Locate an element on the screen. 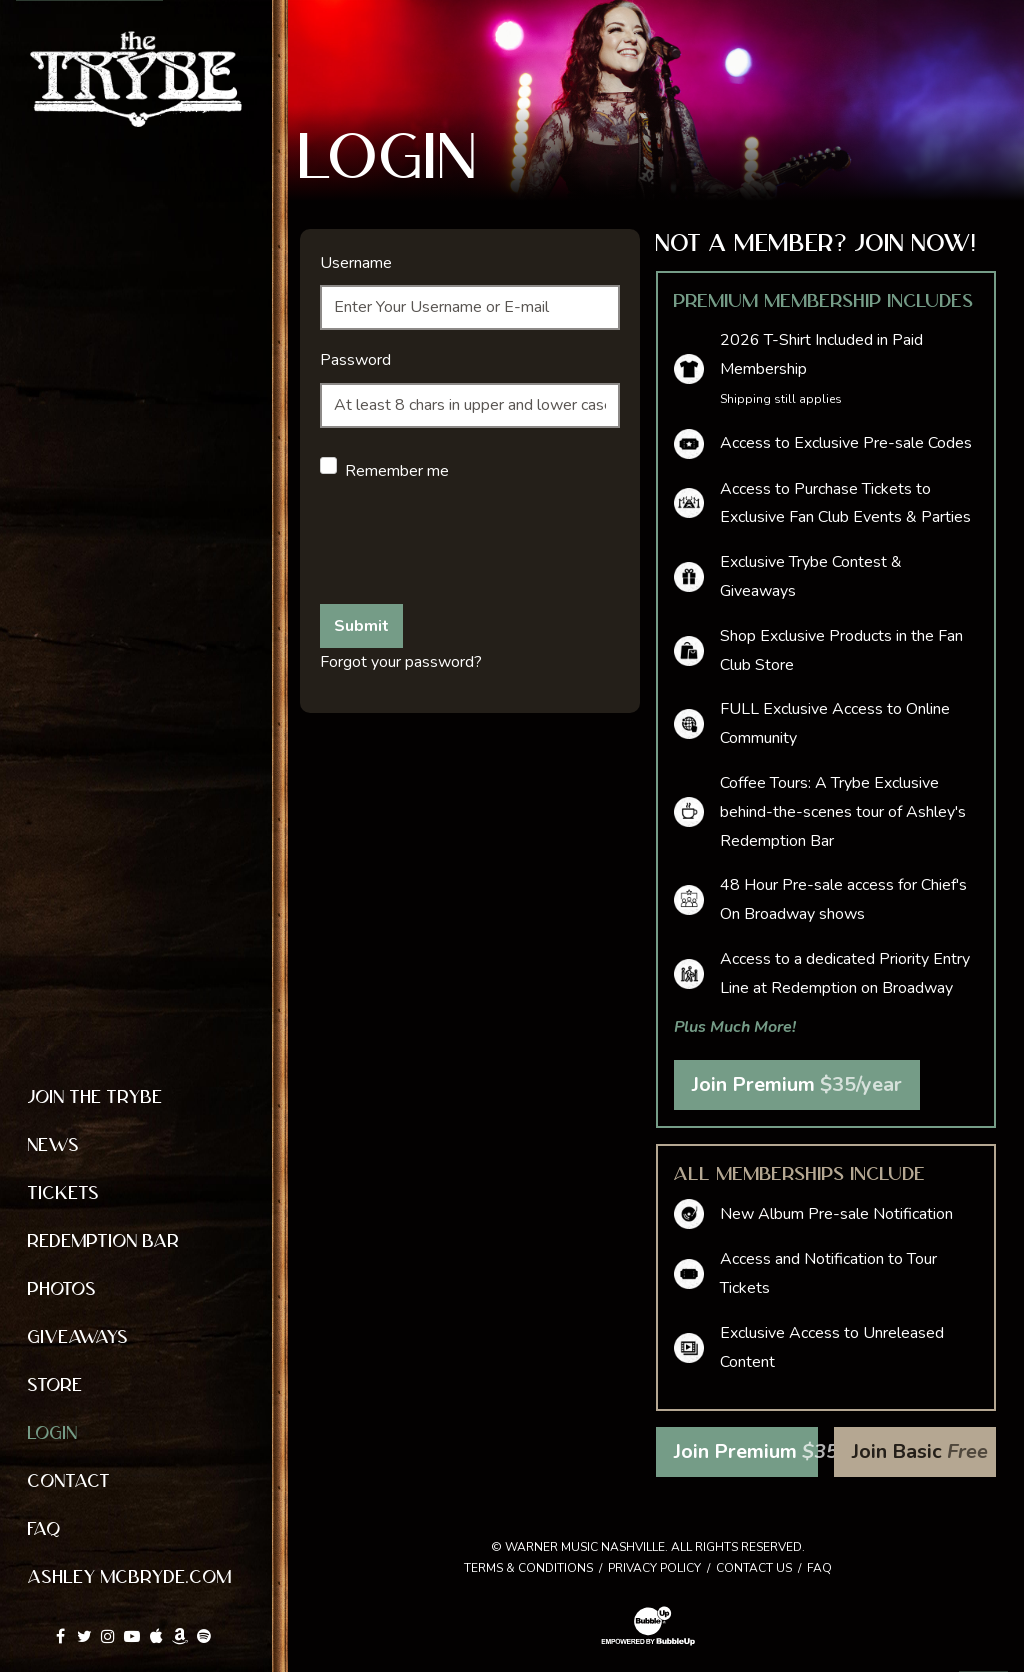 This screenshot has height=1672, width=1024. Forgot your password? is located at coordinates (401, 662).